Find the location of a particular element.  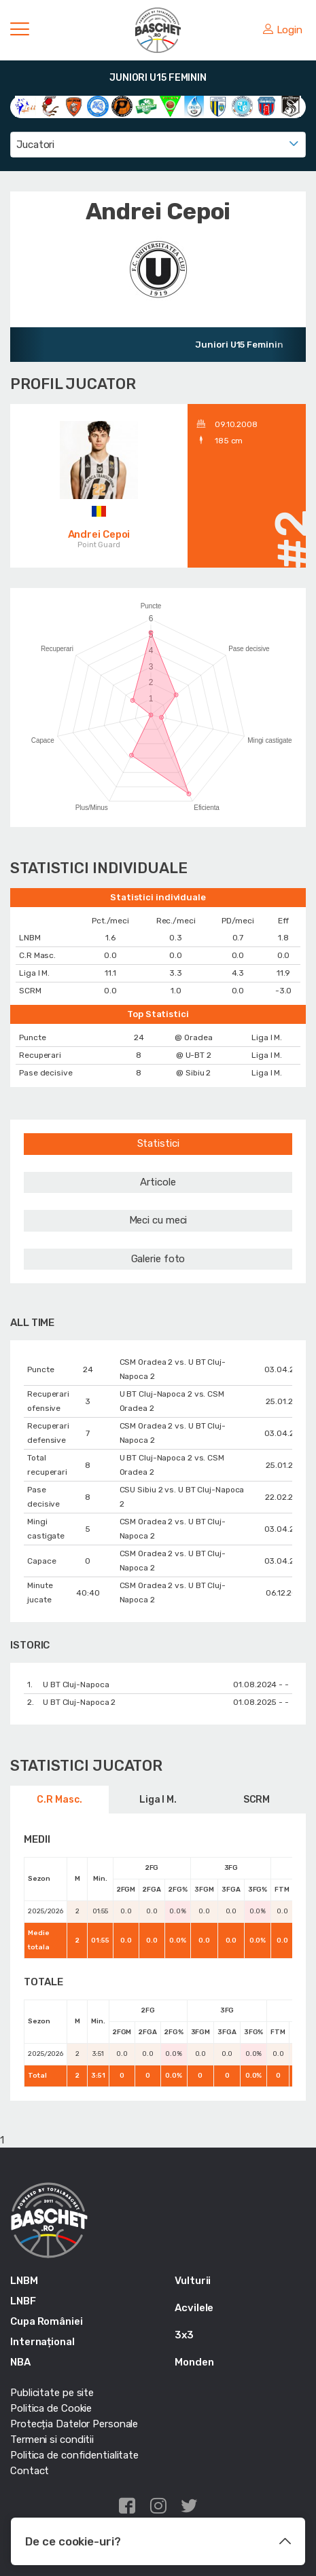

3x3 is located at coordinates (184, 2335).